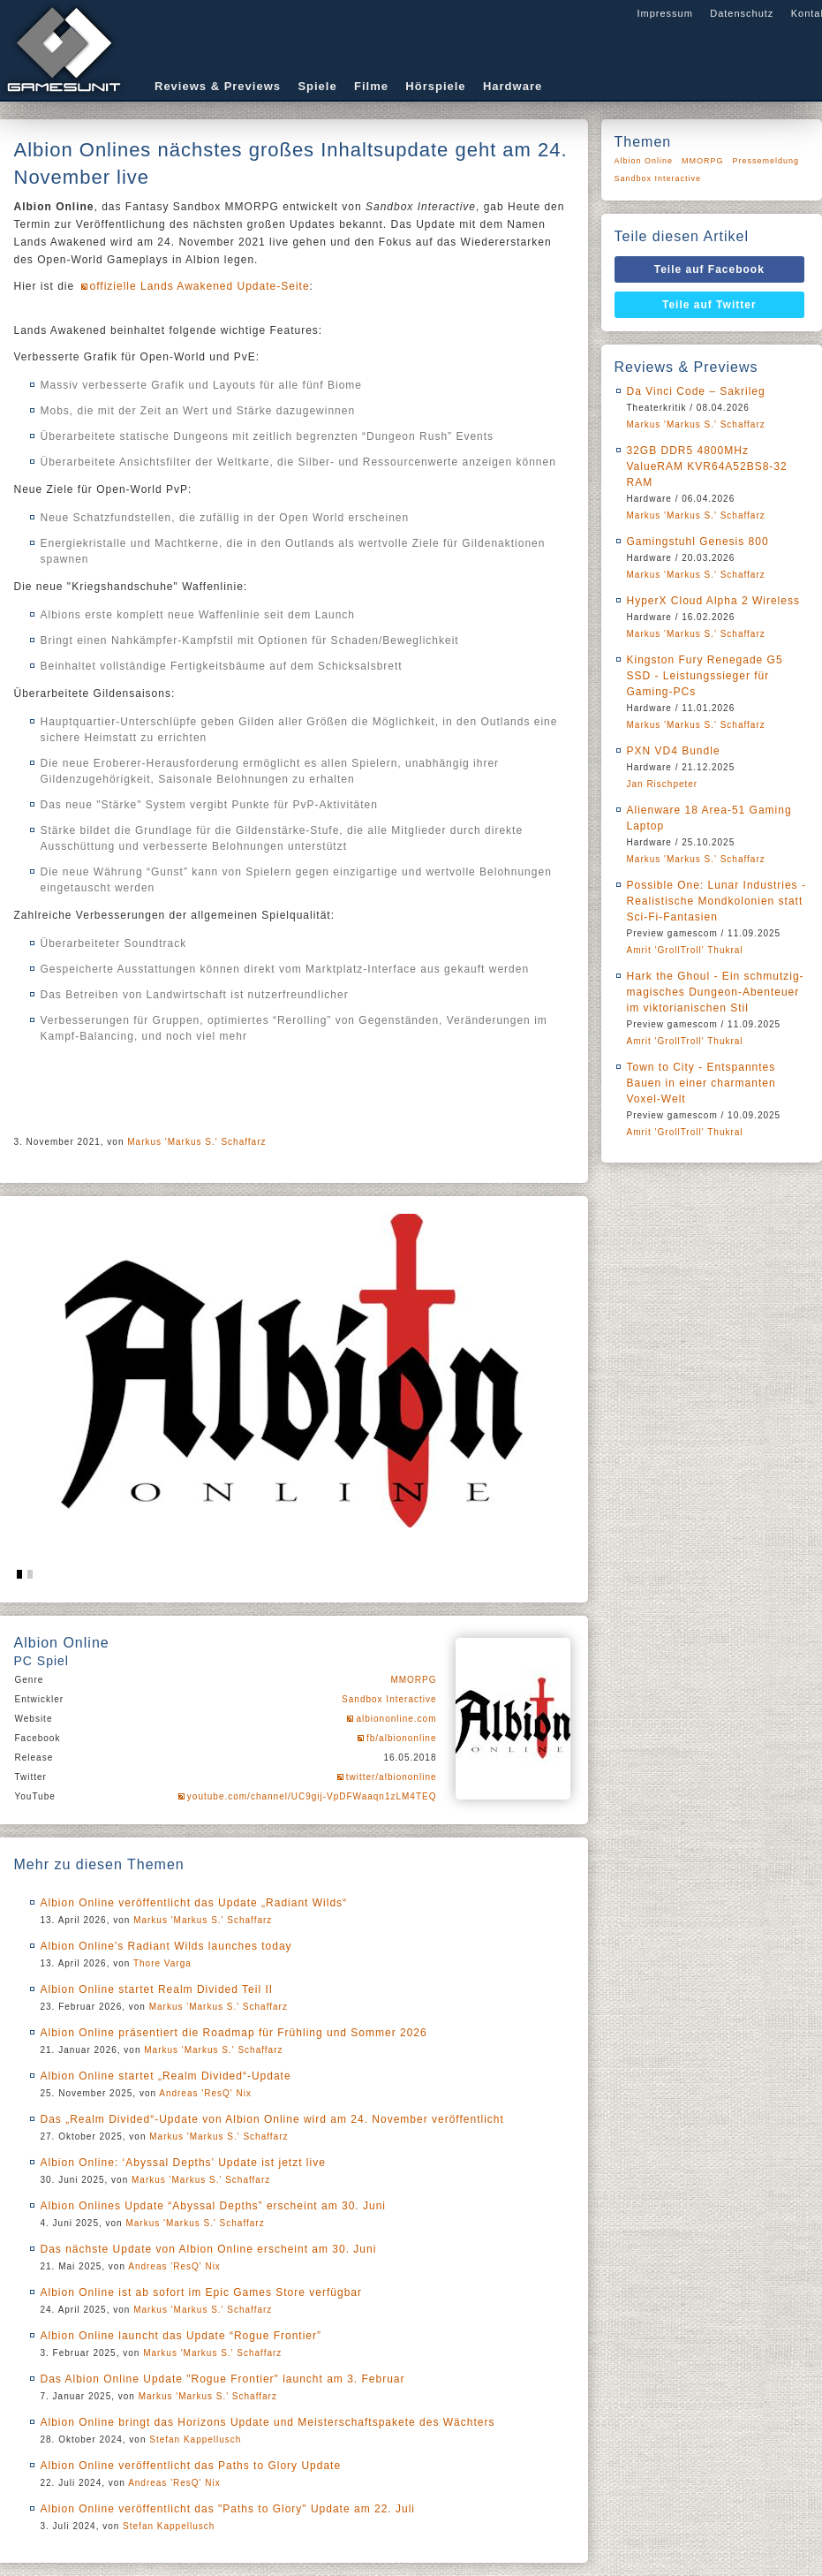 Image resolution: width=822 pixels, height=2576 pixels. I want to click on Da Vinci Code – Sakrileg, so click(696, 391).